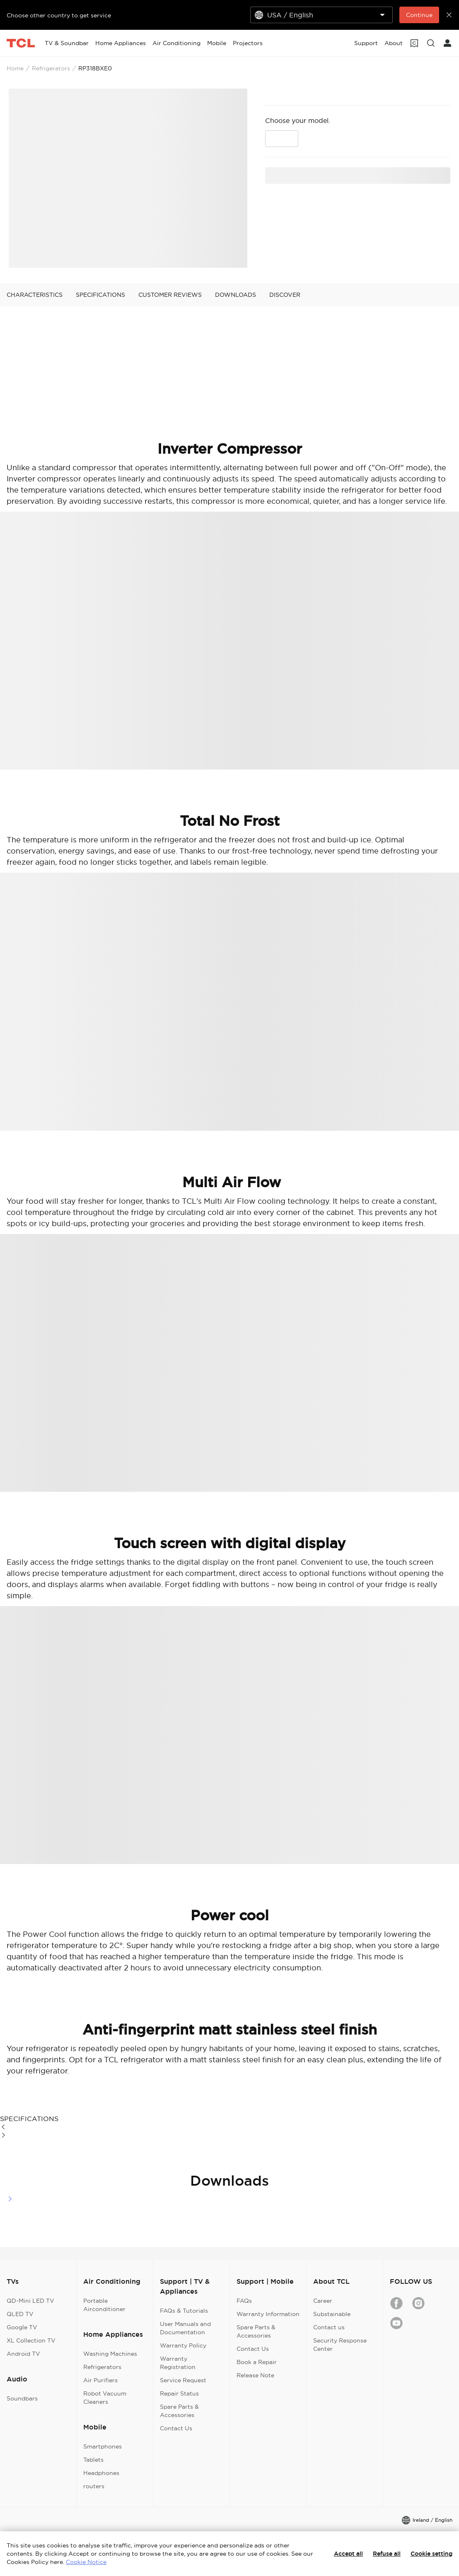 The height and width of the screenshot is (2576, 459). What do you see at coordinates (257, 2362) in the screenshot?
I see `Book a Repair` at bounding box center [257, 2362].